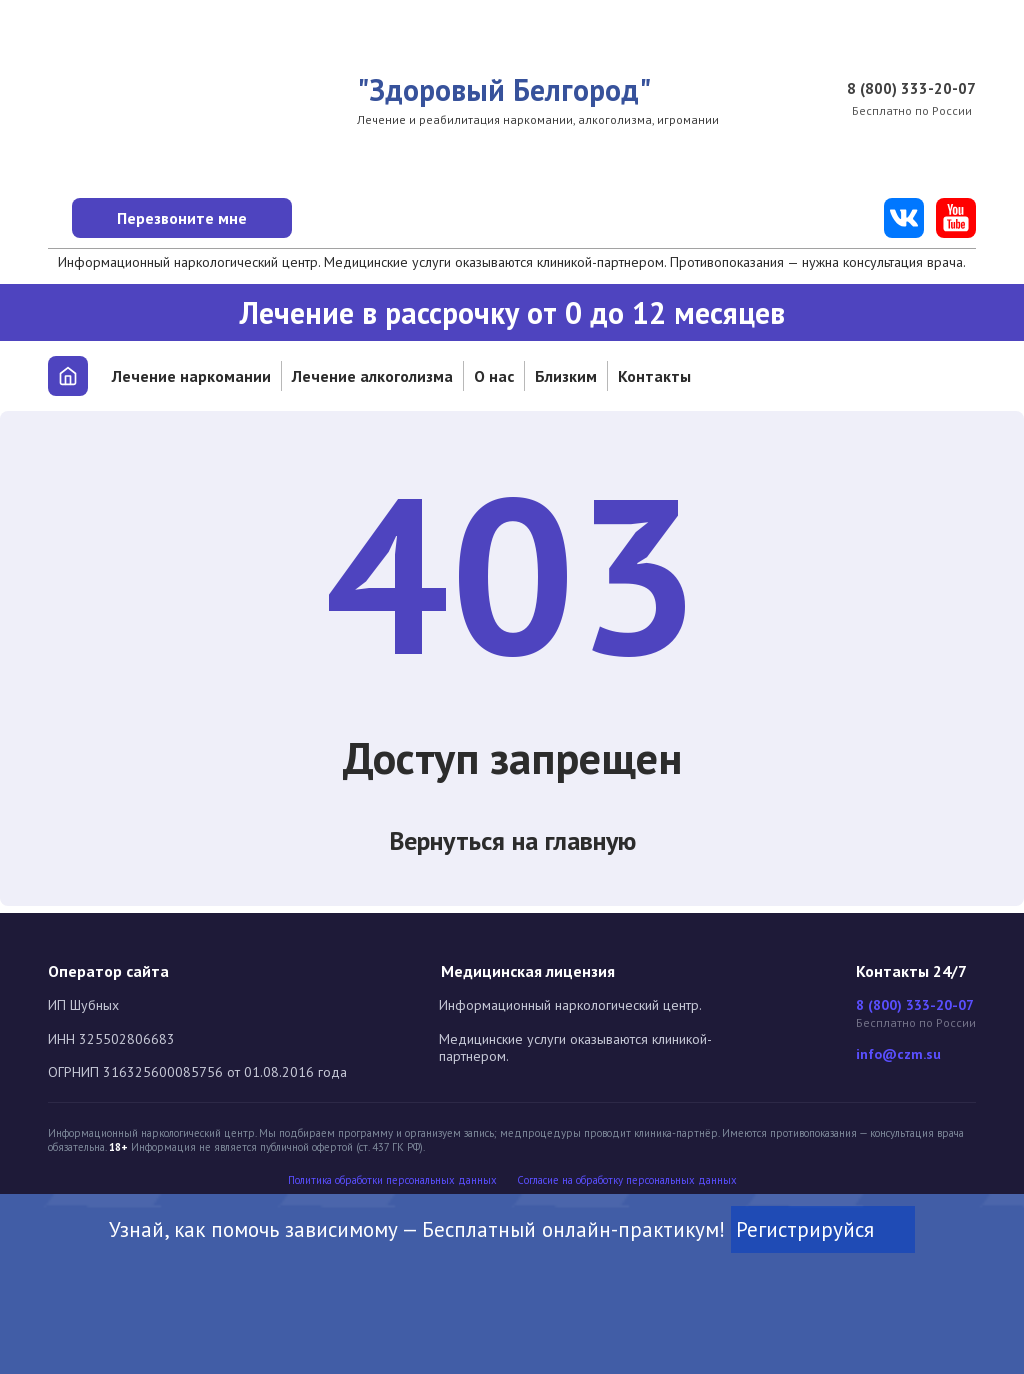  What do you see at coordinates (566, 376) in the screenshot?
I see `Близким` at bounding box center [566, 376].